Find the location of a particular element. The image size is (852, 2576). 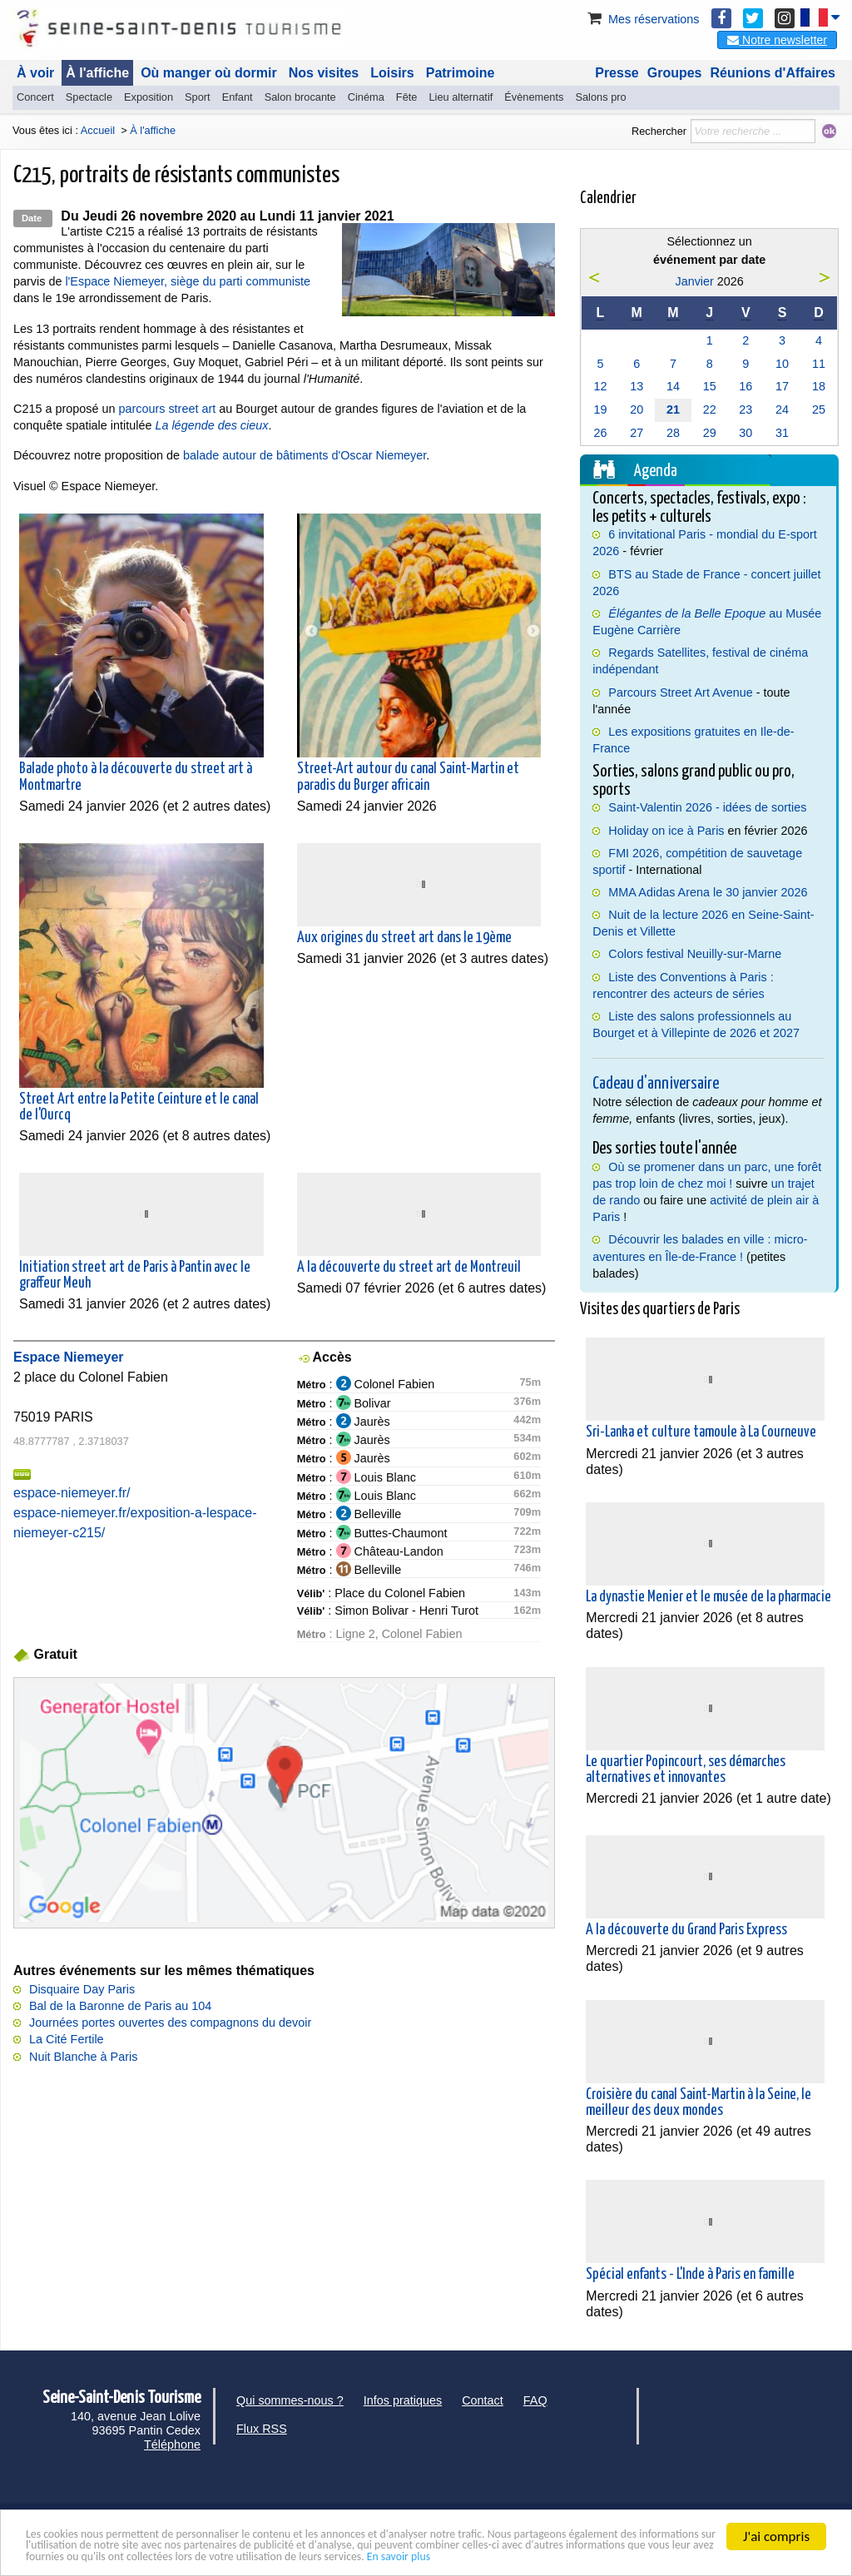

Infos pratiques is located at coordinates (403, 2400).